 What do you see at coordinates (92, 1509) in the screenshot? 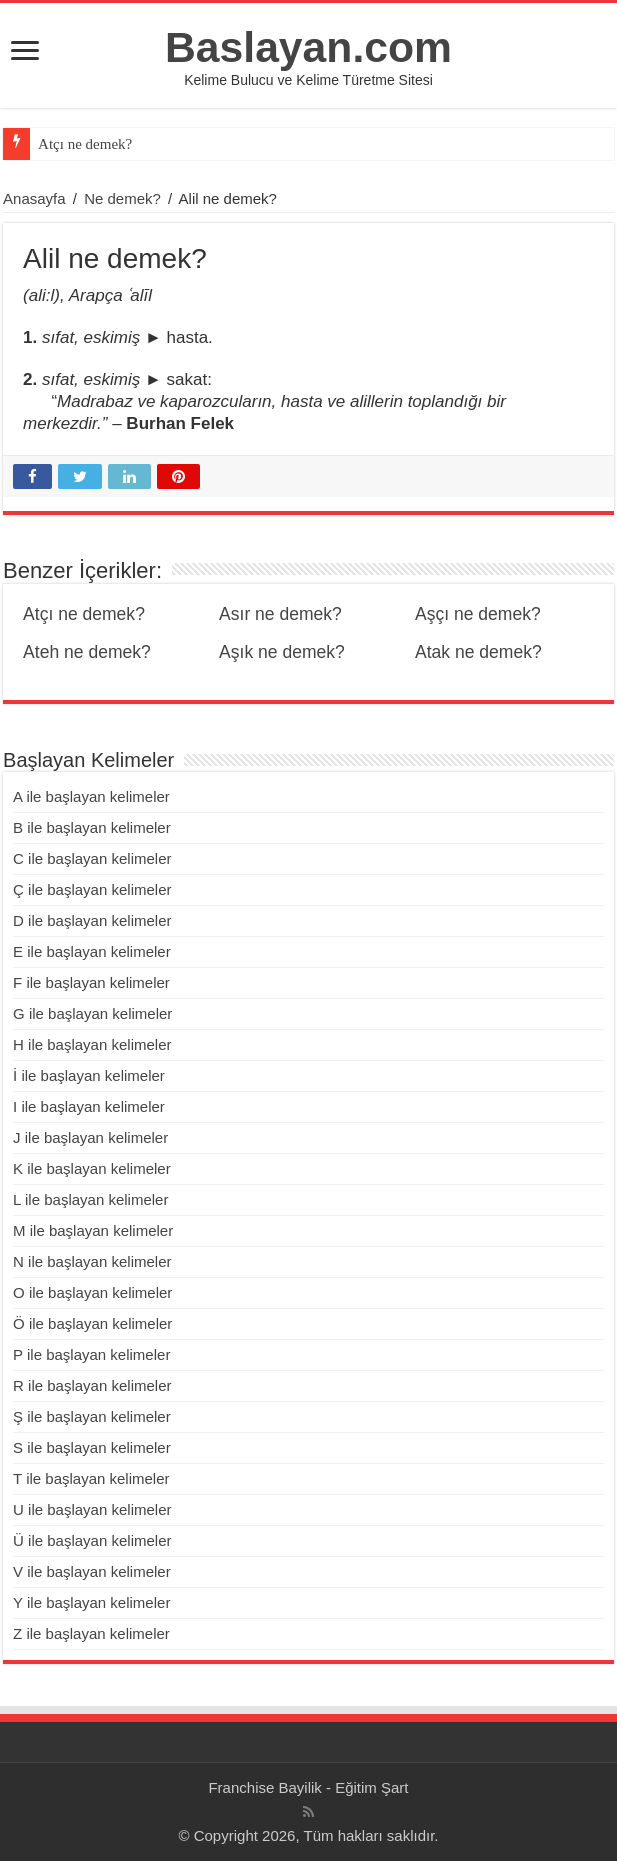
I see `U ile başlayan kelimeler` at bounding box center [92, 1509].